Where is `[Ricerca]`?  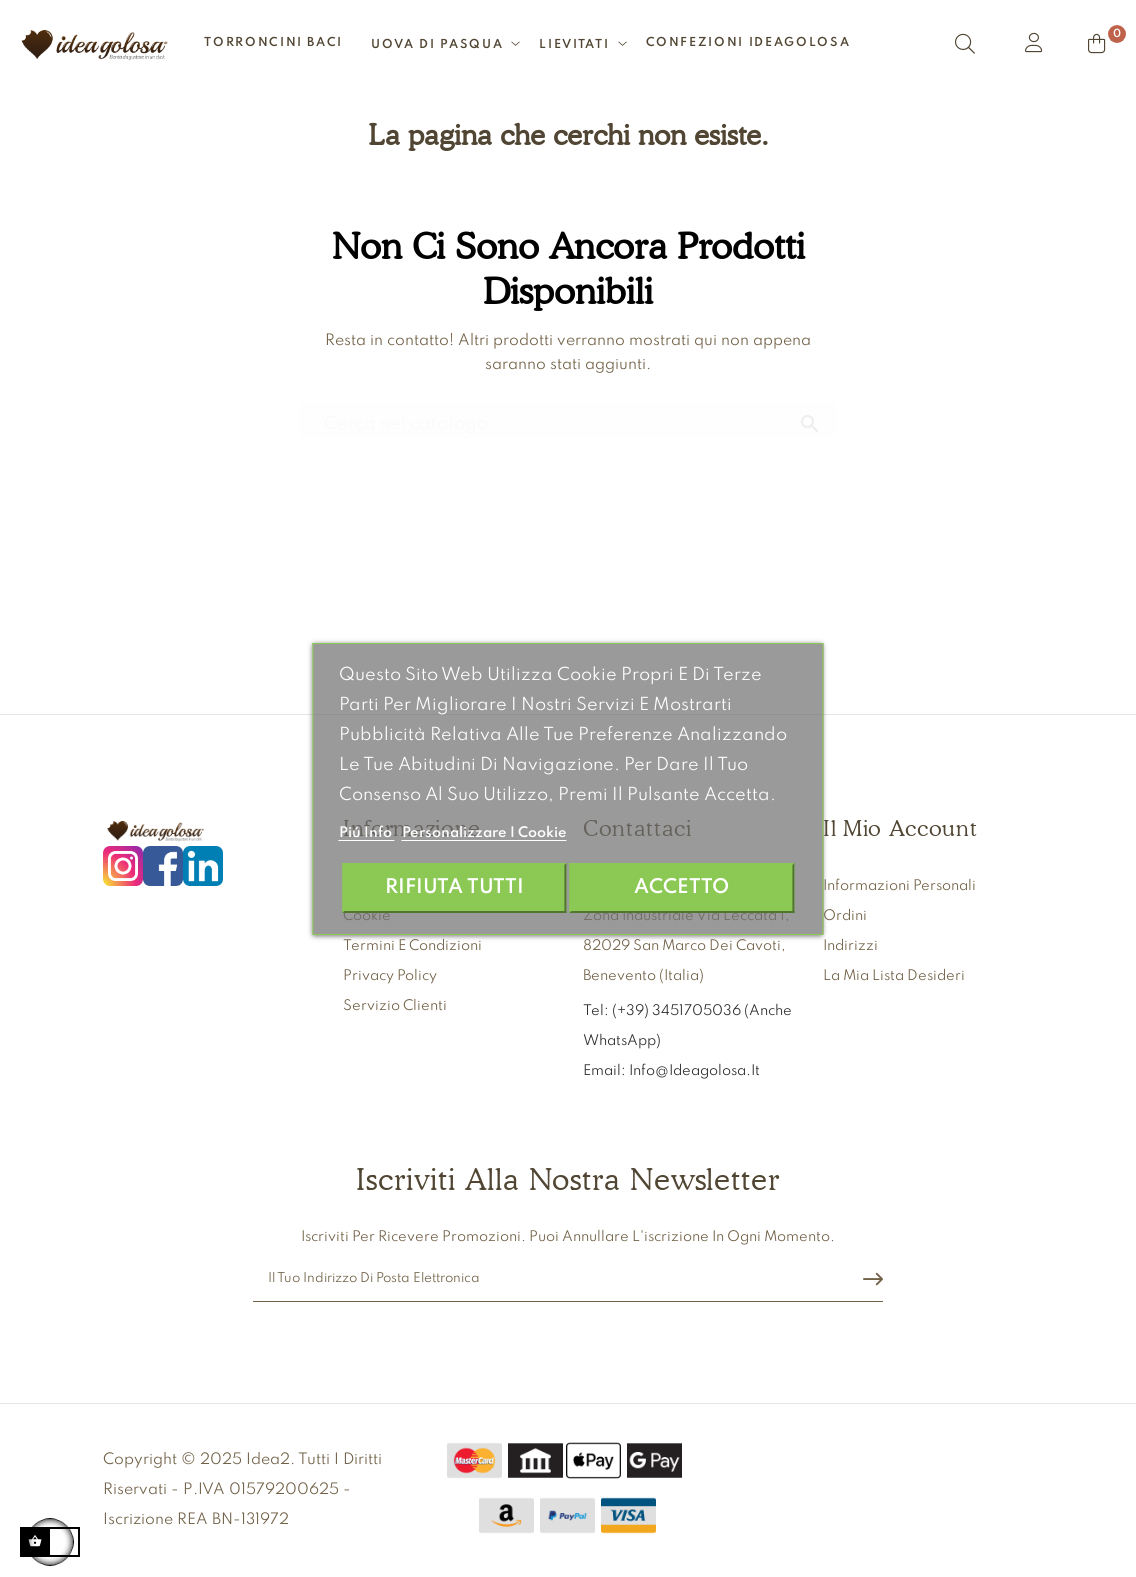
[Ricerca] is located at coordinates (568, 415).